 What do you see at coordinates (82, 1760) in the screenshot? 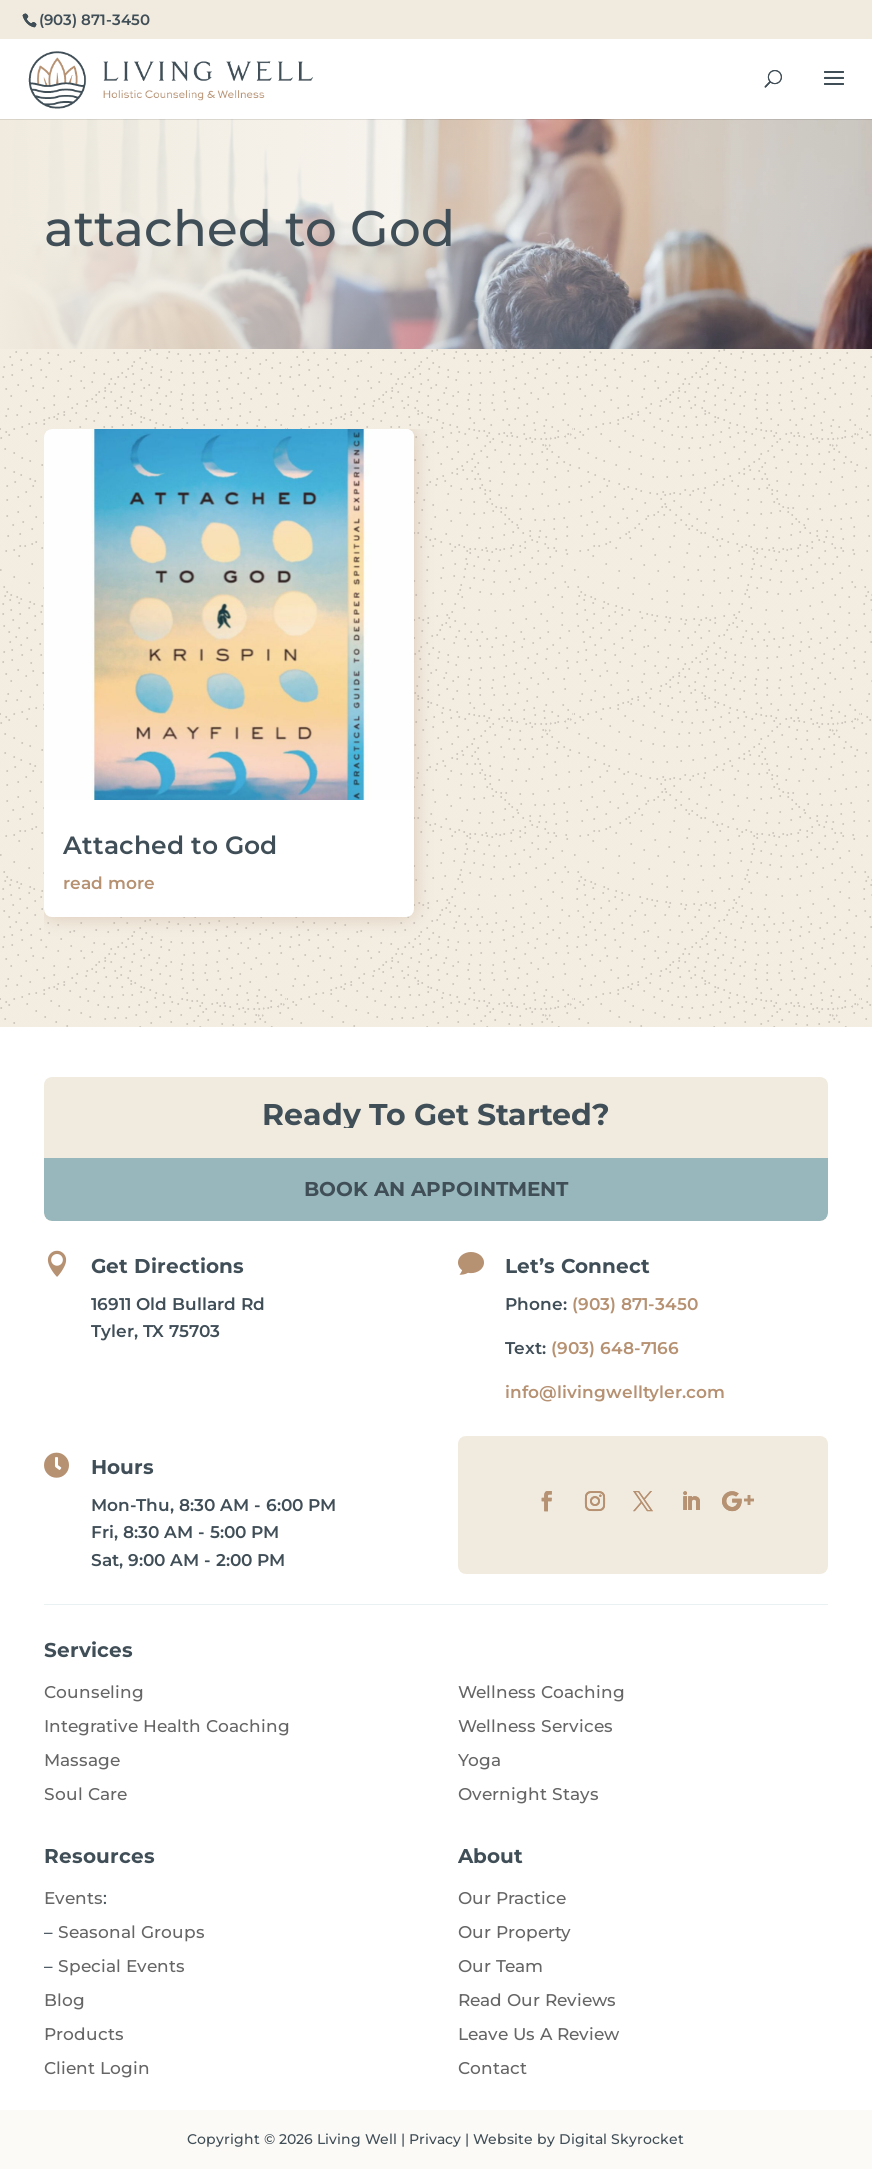
I see `Massage` at bounding box center [82, 1760].